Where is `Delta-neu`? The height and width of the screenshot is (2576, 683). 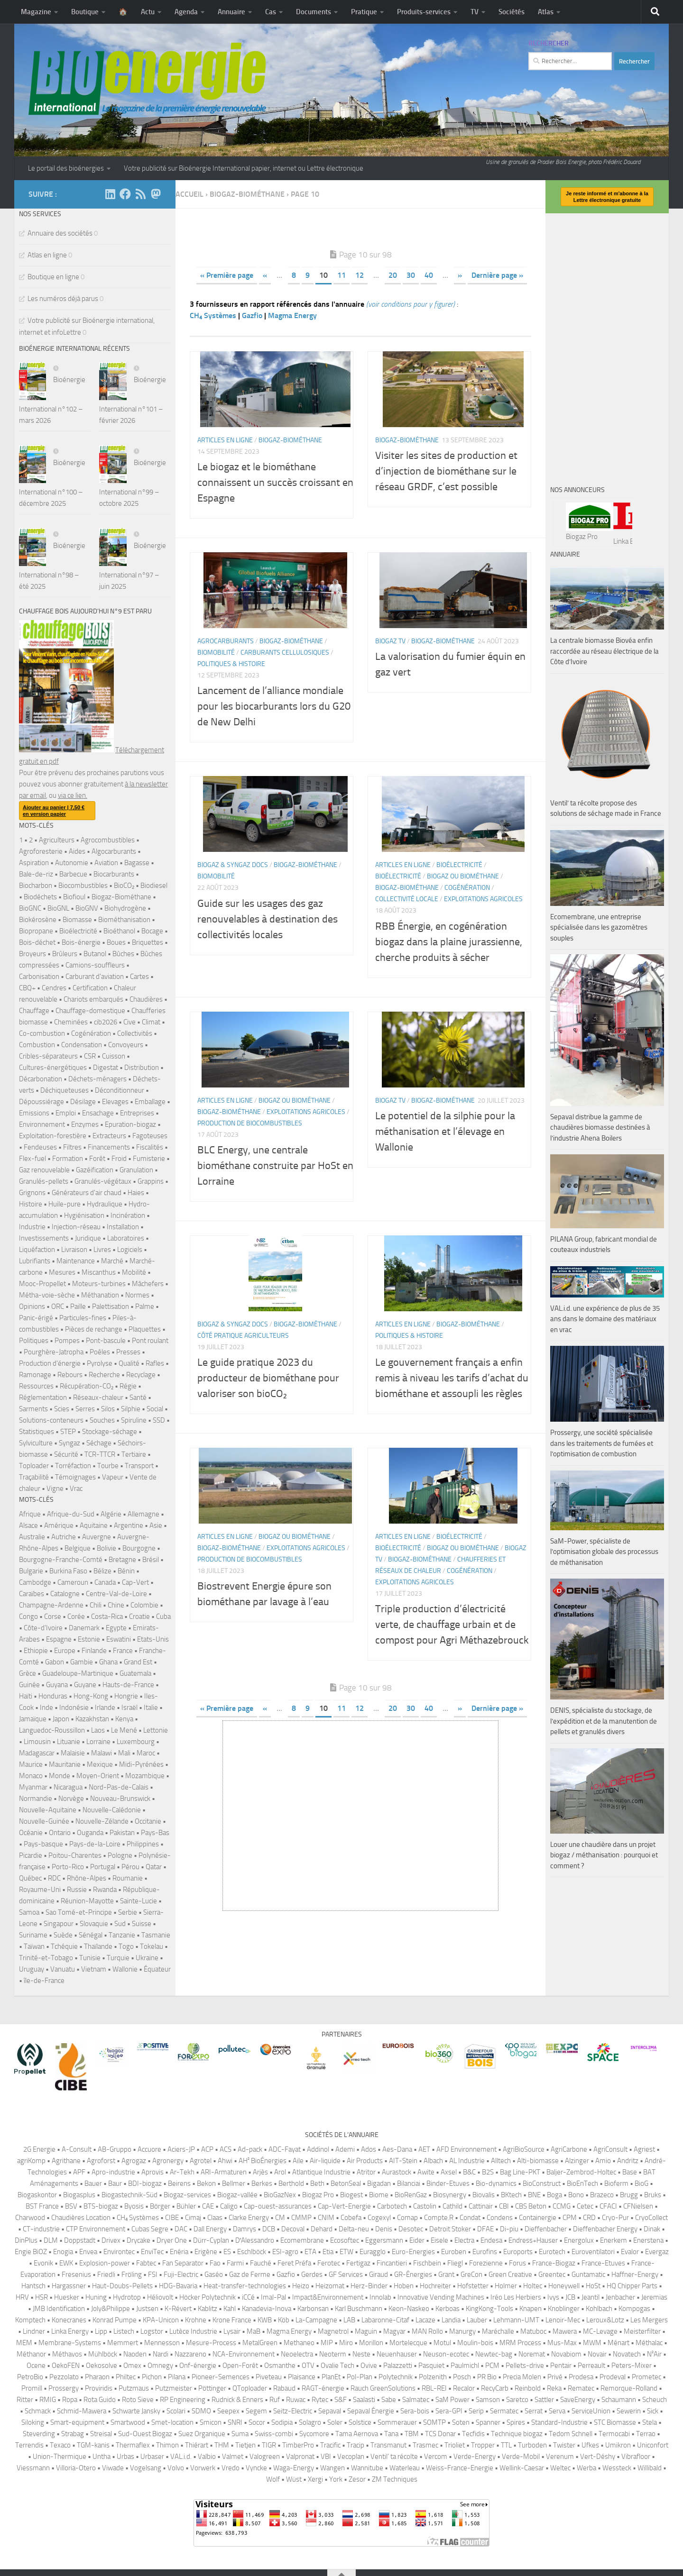 Delta-neu is located at coordinates (354, 2229).